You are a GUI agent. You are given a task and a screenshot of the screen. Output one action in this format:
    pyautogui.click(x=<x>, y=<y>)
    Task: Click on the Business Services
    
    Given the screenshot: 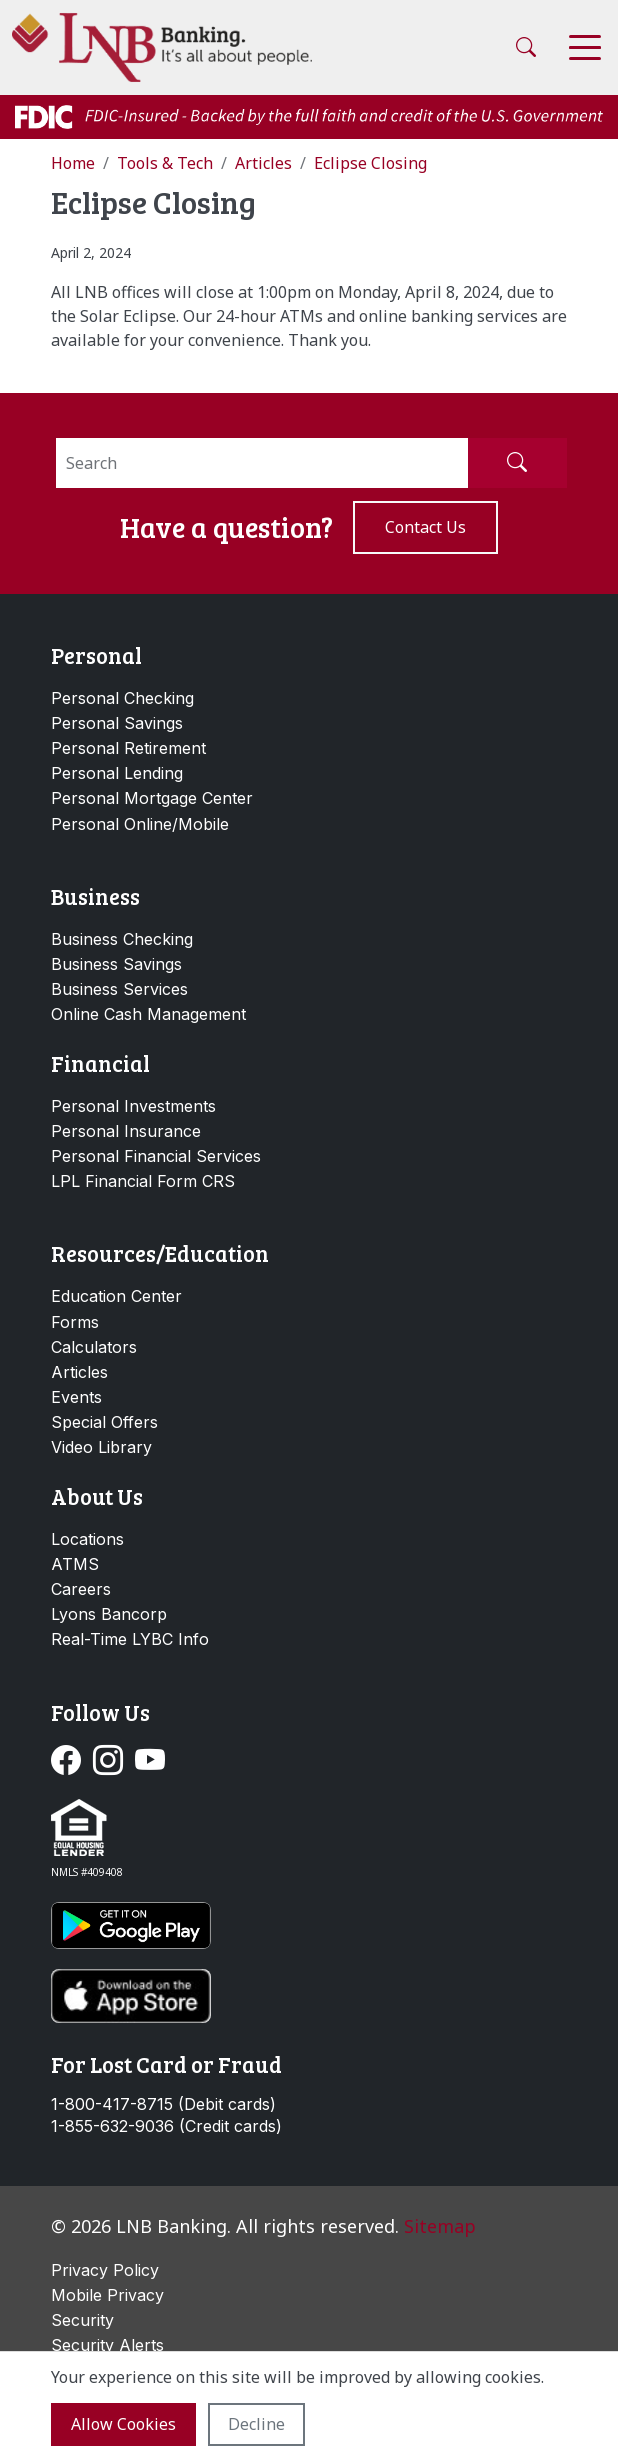 What is the action you would take?
    pyautogui.click(x=119, y=989)
    